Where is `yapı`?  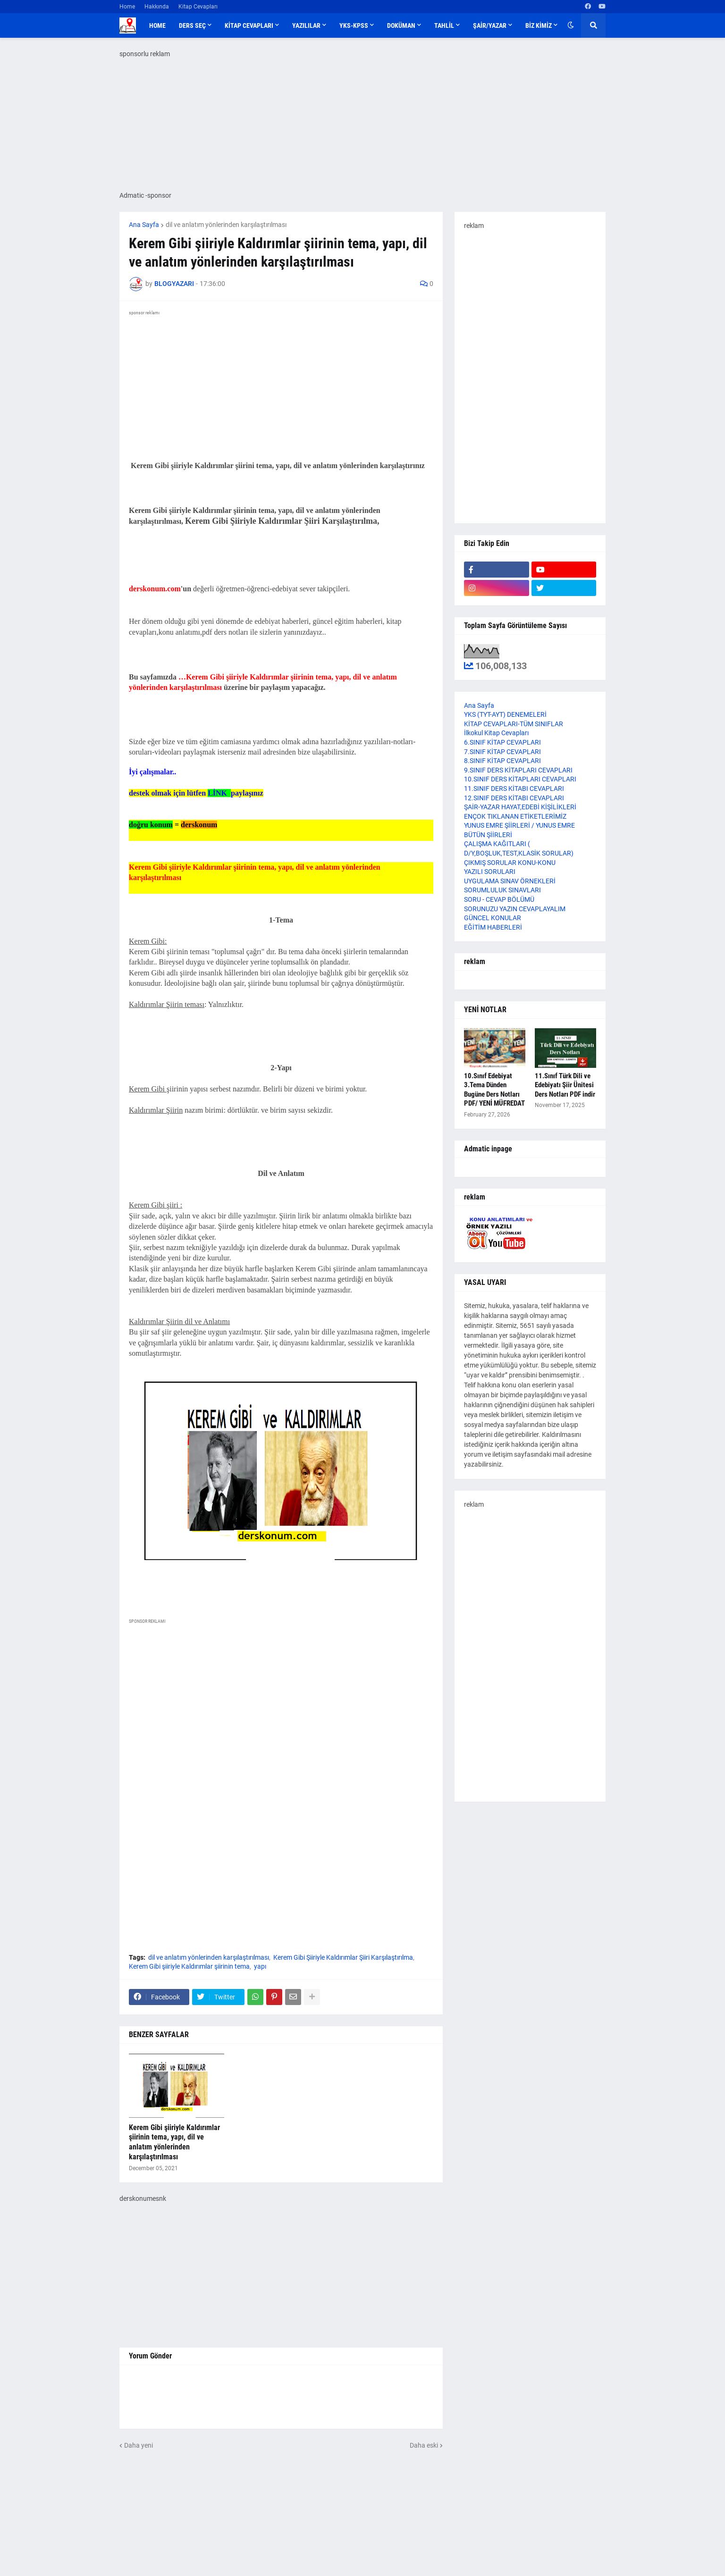 yapı is located at coordinates (260, 1966).